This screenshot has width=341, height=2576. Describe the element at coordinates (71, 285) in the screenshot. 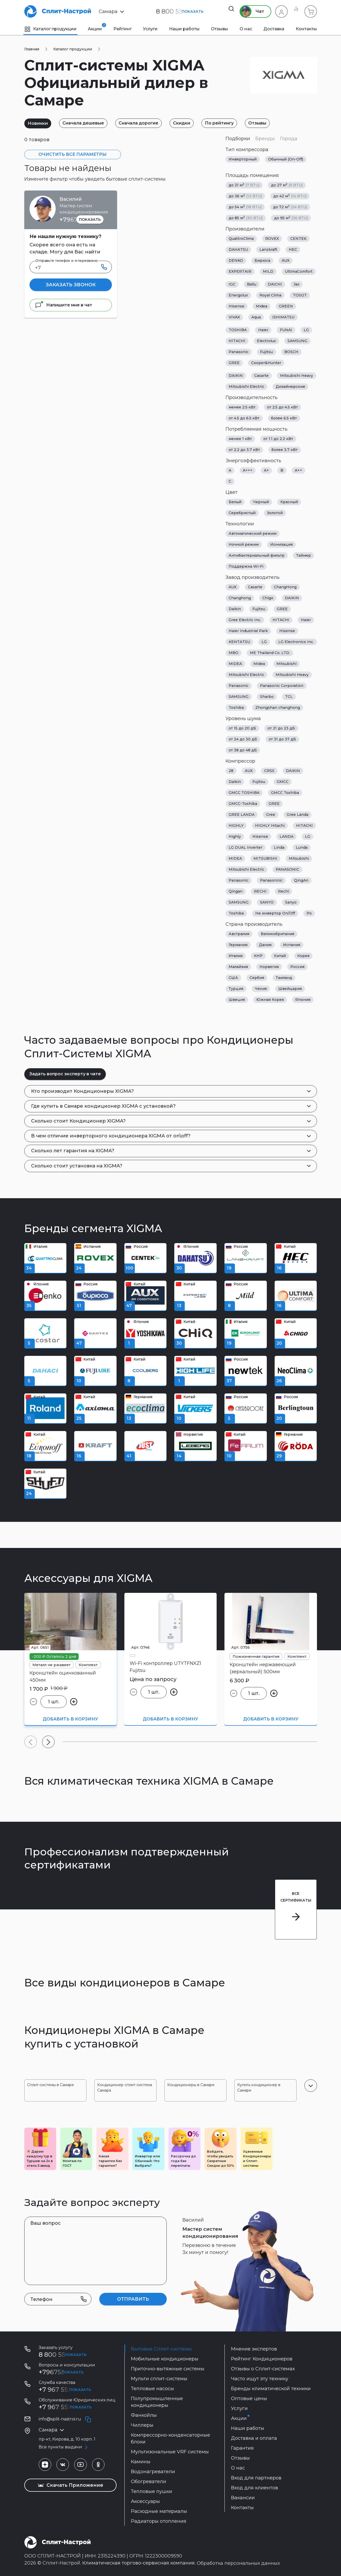

I see `Заказать звонок` at that location.